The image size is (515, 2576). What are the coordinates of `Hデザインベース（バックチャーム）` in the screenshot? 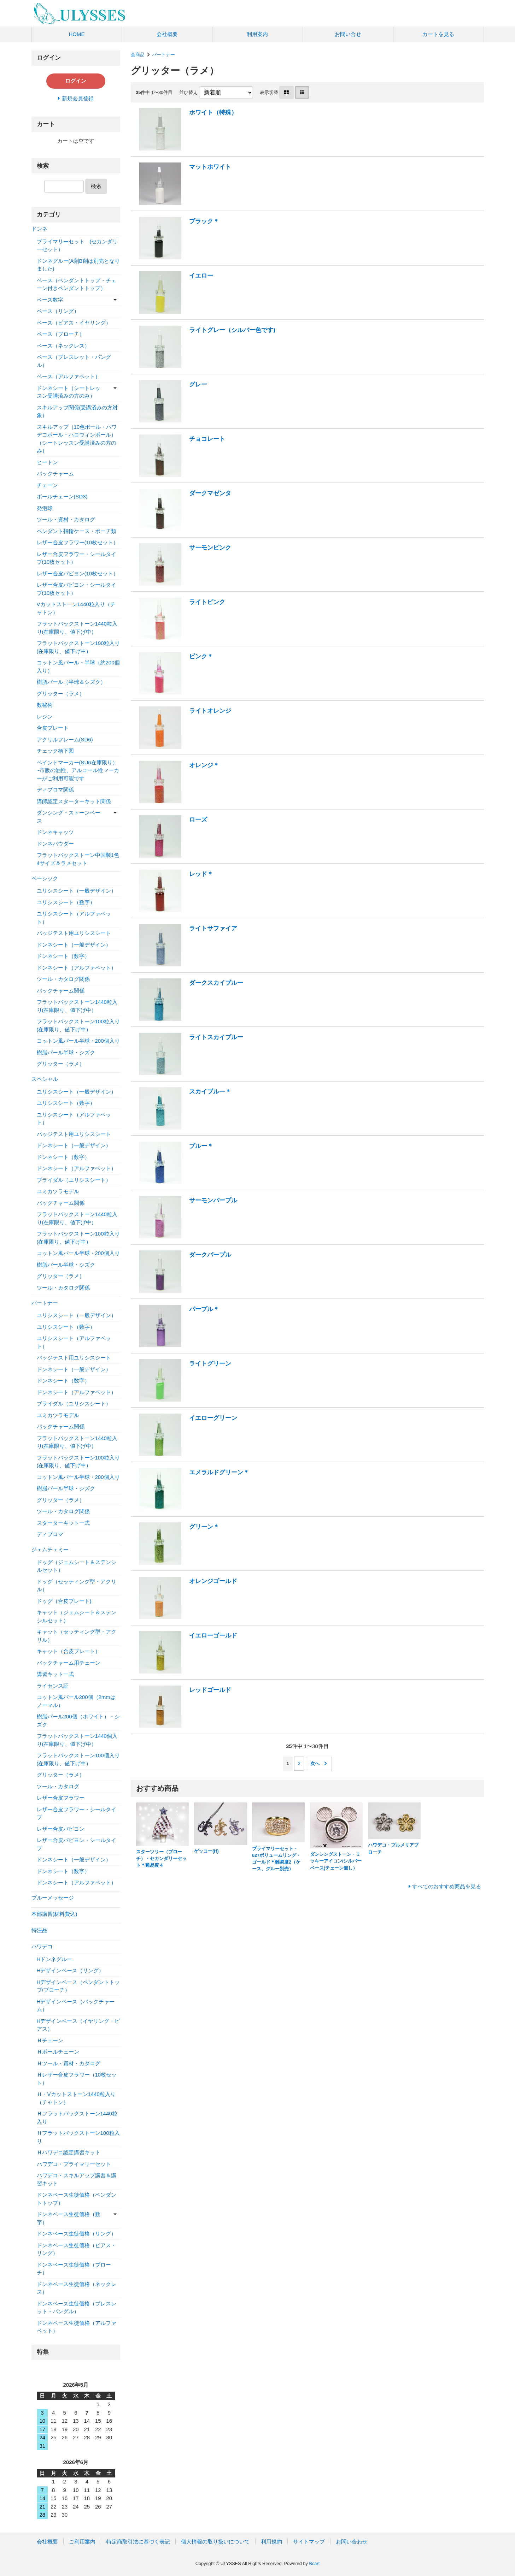 It's located at (76, 2005).